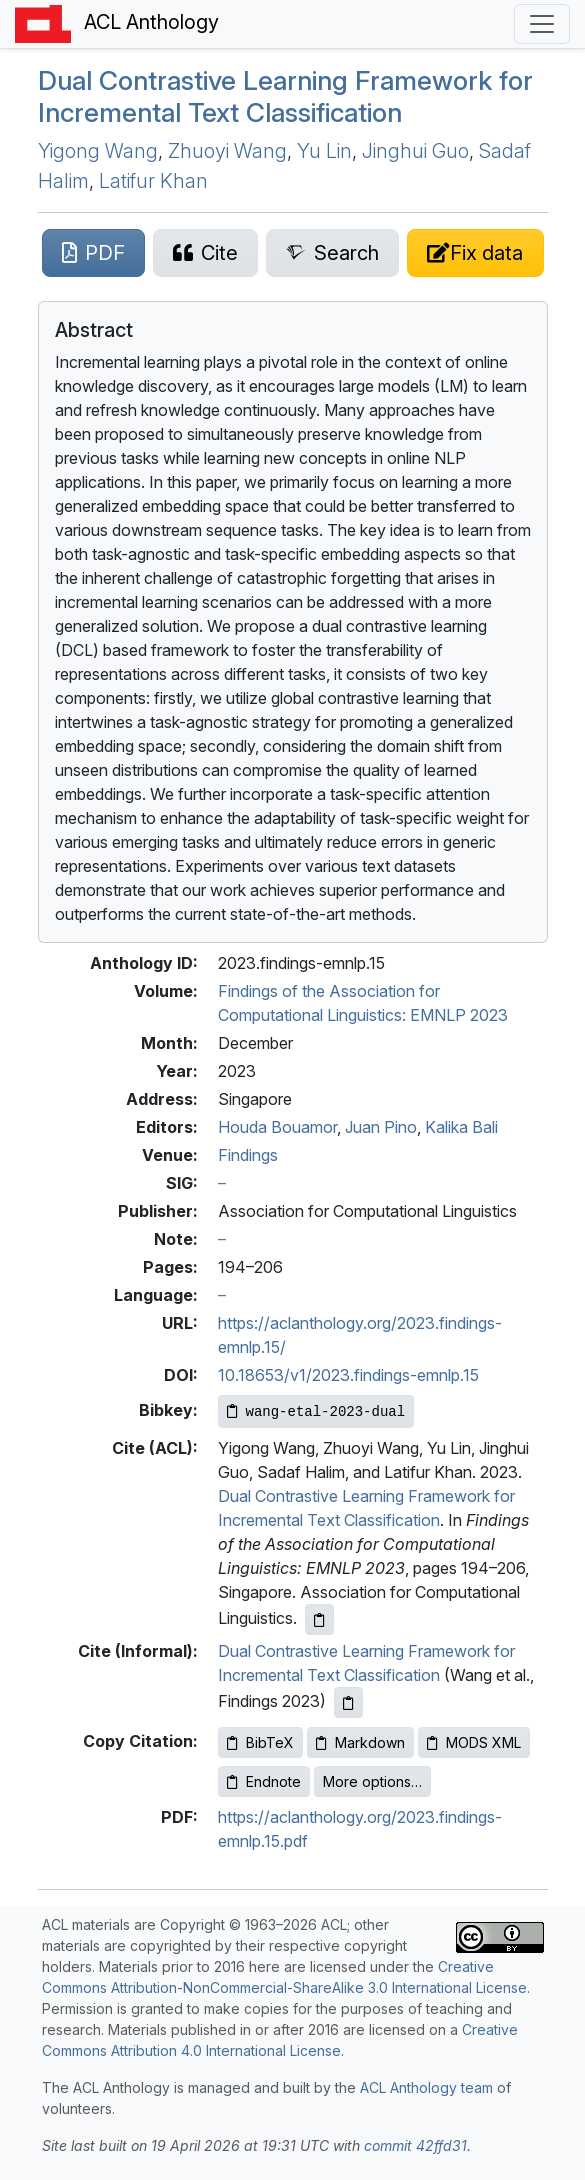 This screenshot has height=2180, width=585. I want to click on Kalika Bali, so click(461, 1127).